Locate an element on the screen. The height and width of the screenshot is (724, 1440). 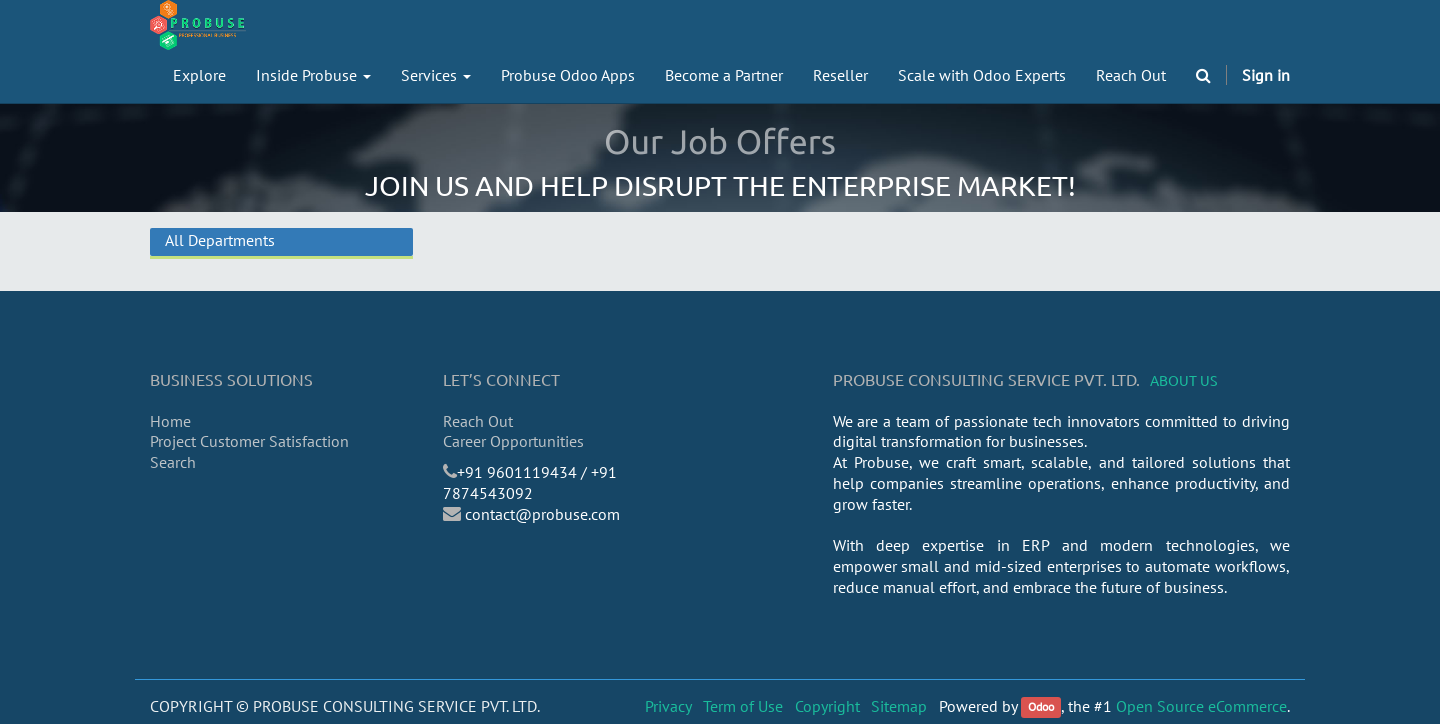
Odoo is located at coordinates (1041, 707).